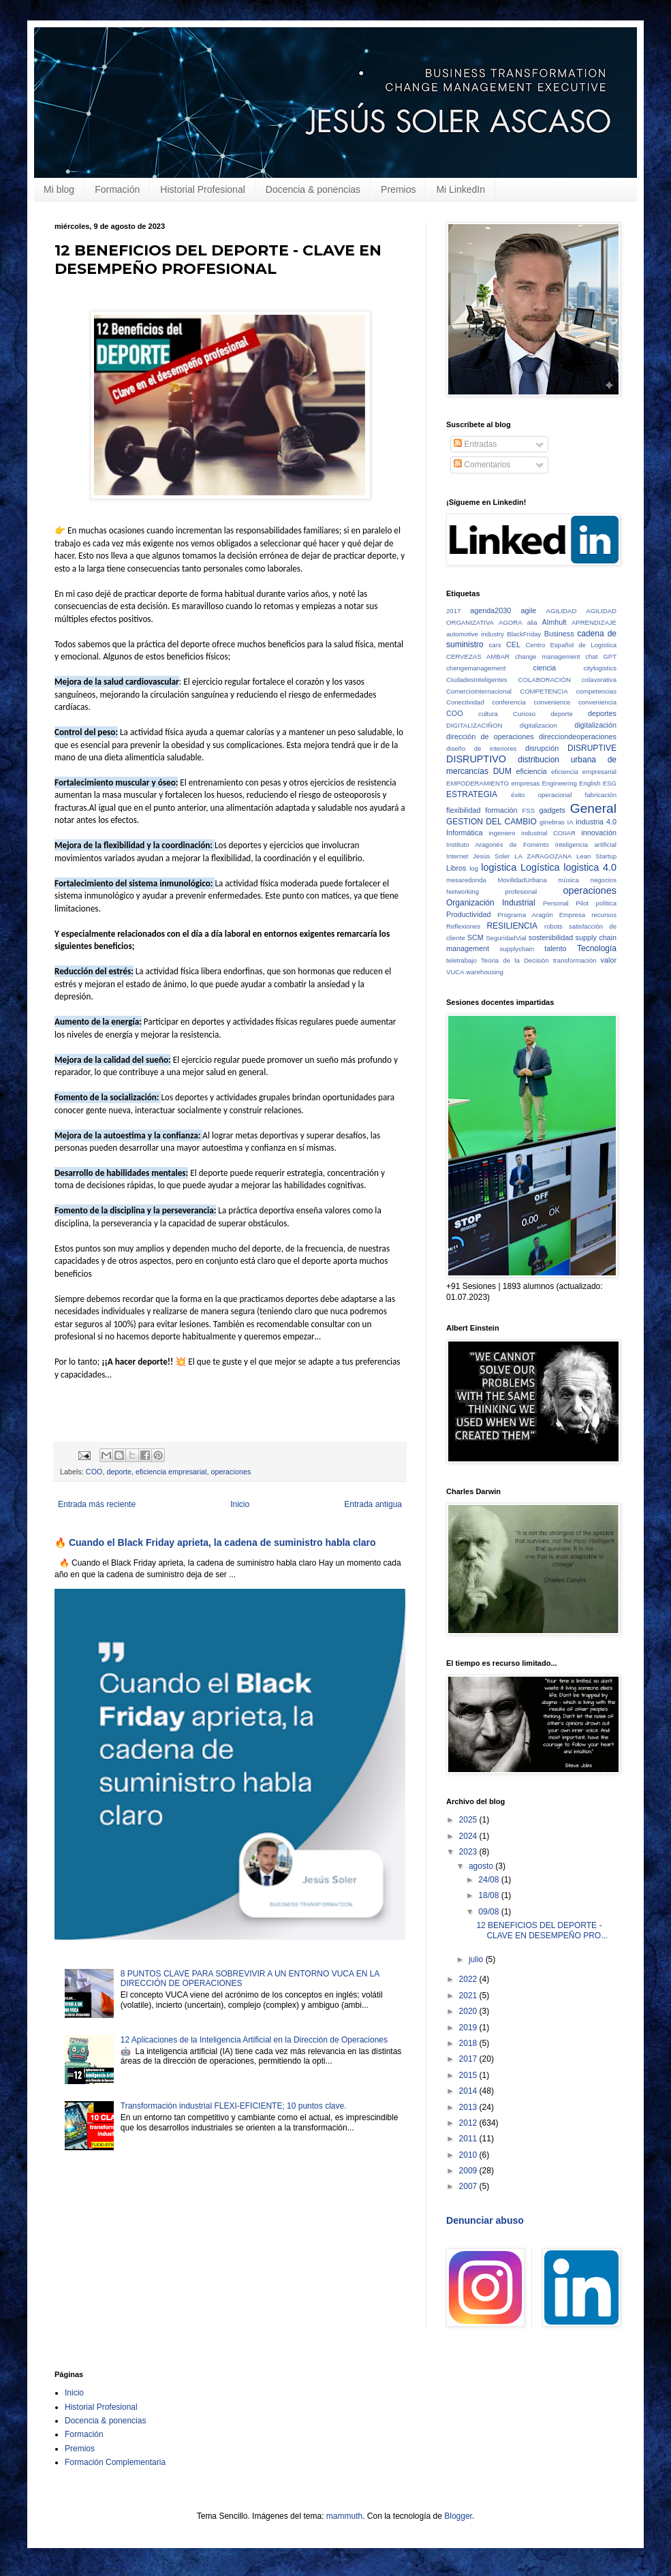  What do you see at coordinates (554, 622) in the screenshot?
I see `Almhult` at bounding box center [554, 622].